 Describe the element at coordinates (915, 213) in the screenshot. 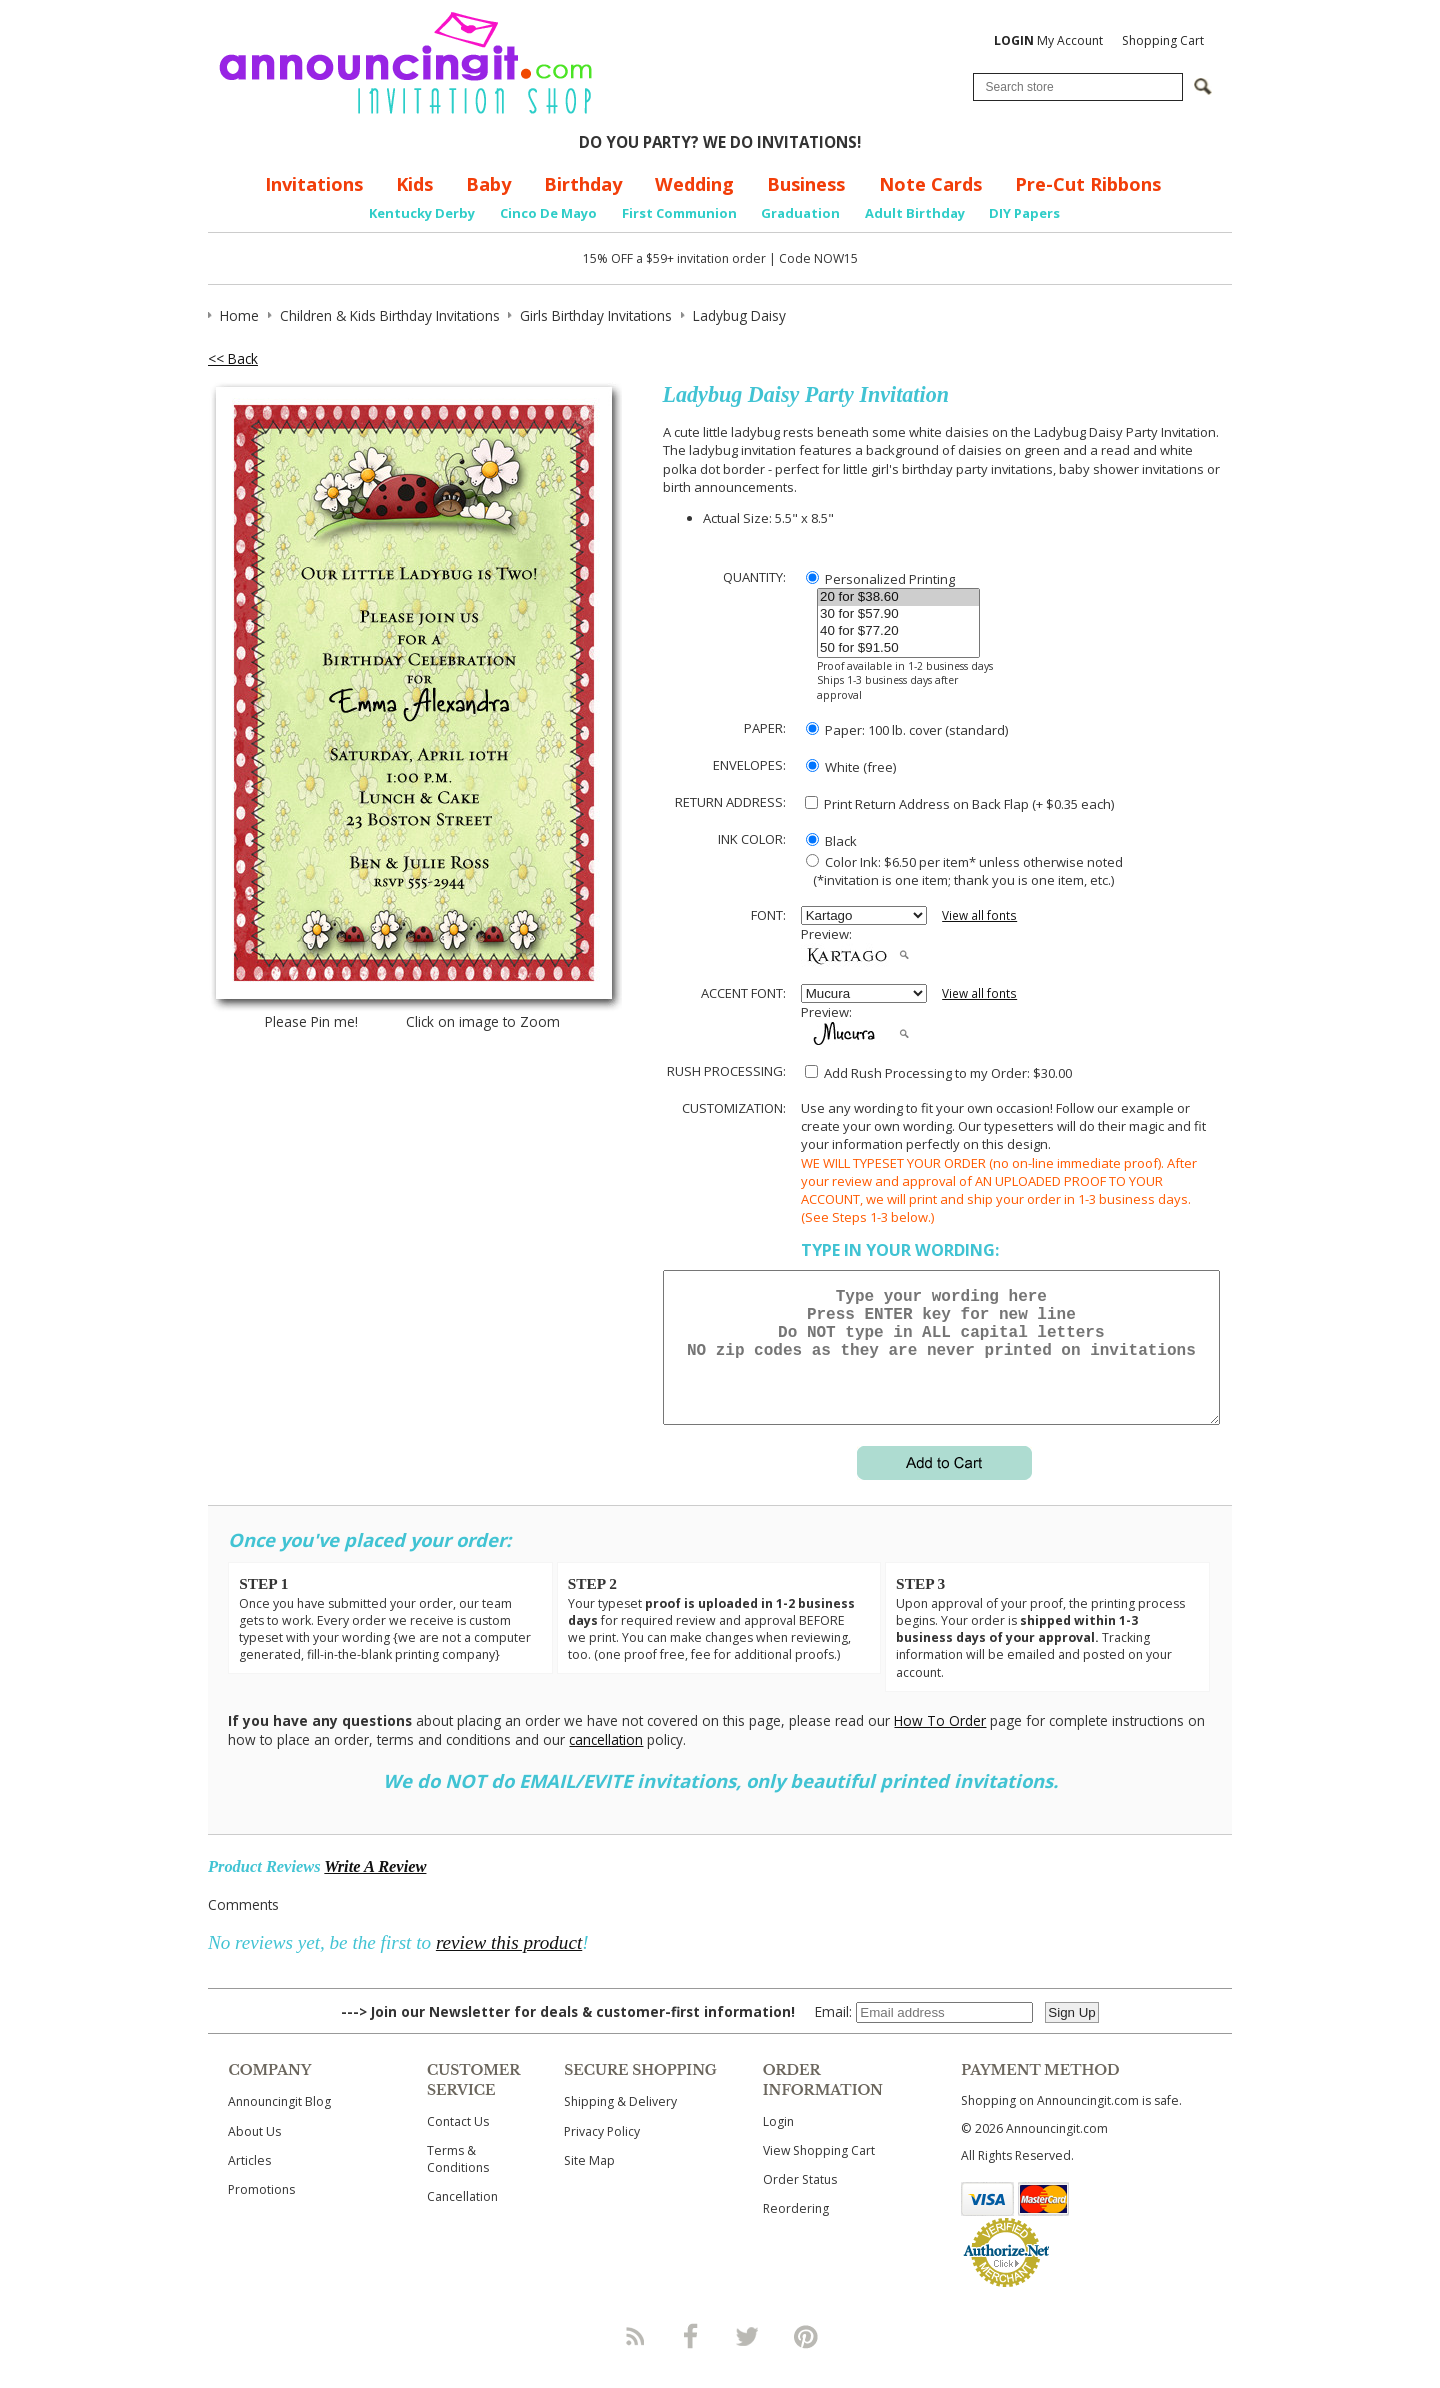

I see `Adult Birthday` at that location.